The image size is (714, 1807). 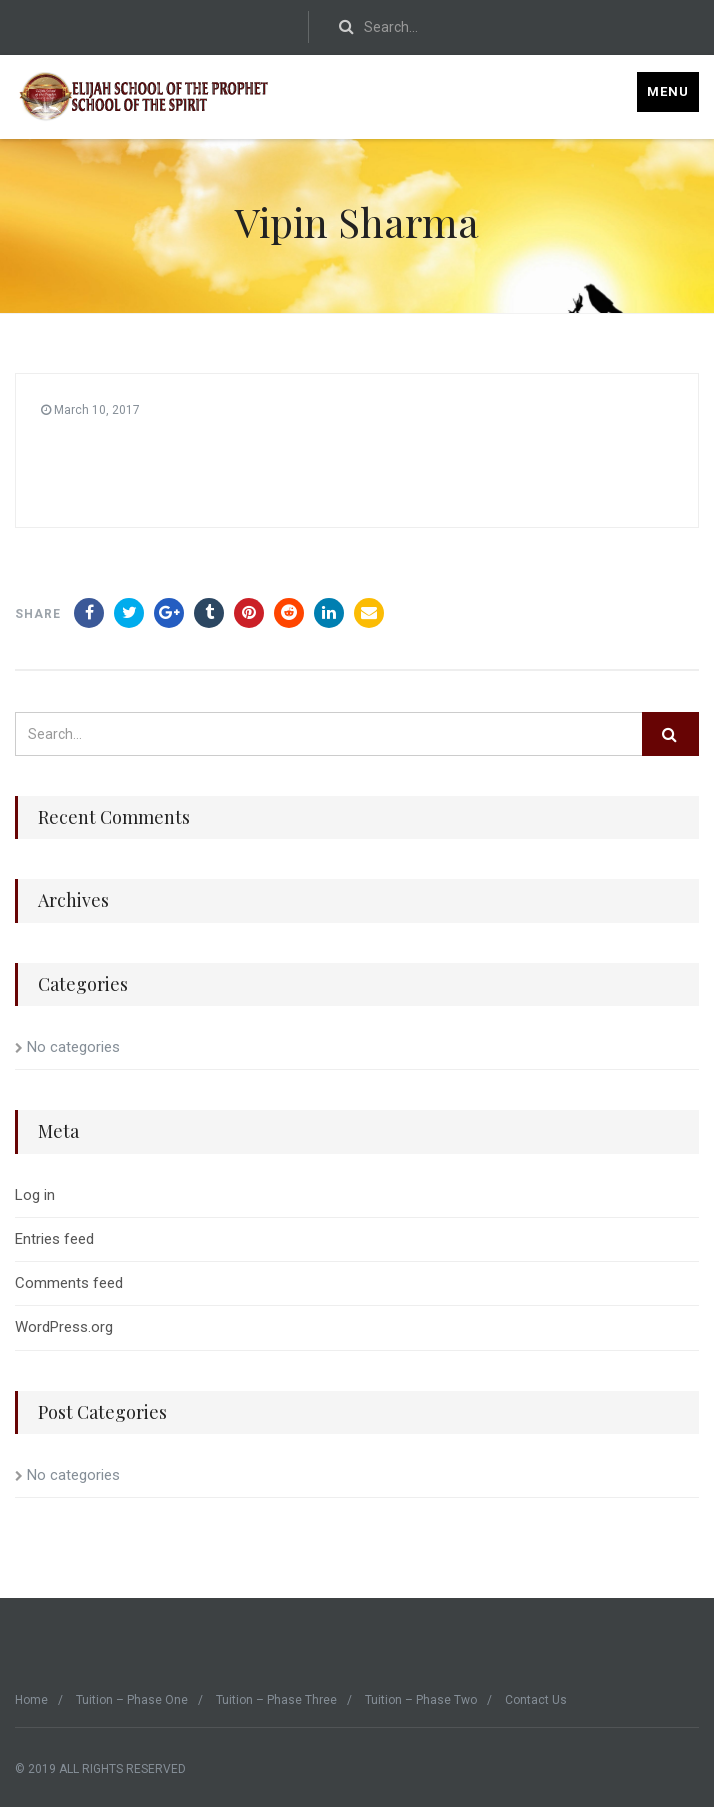 What do you see at coordinates (64, 1327) in the screenshot?
I see `WordPress.org` at bounding box center [64, 1327].